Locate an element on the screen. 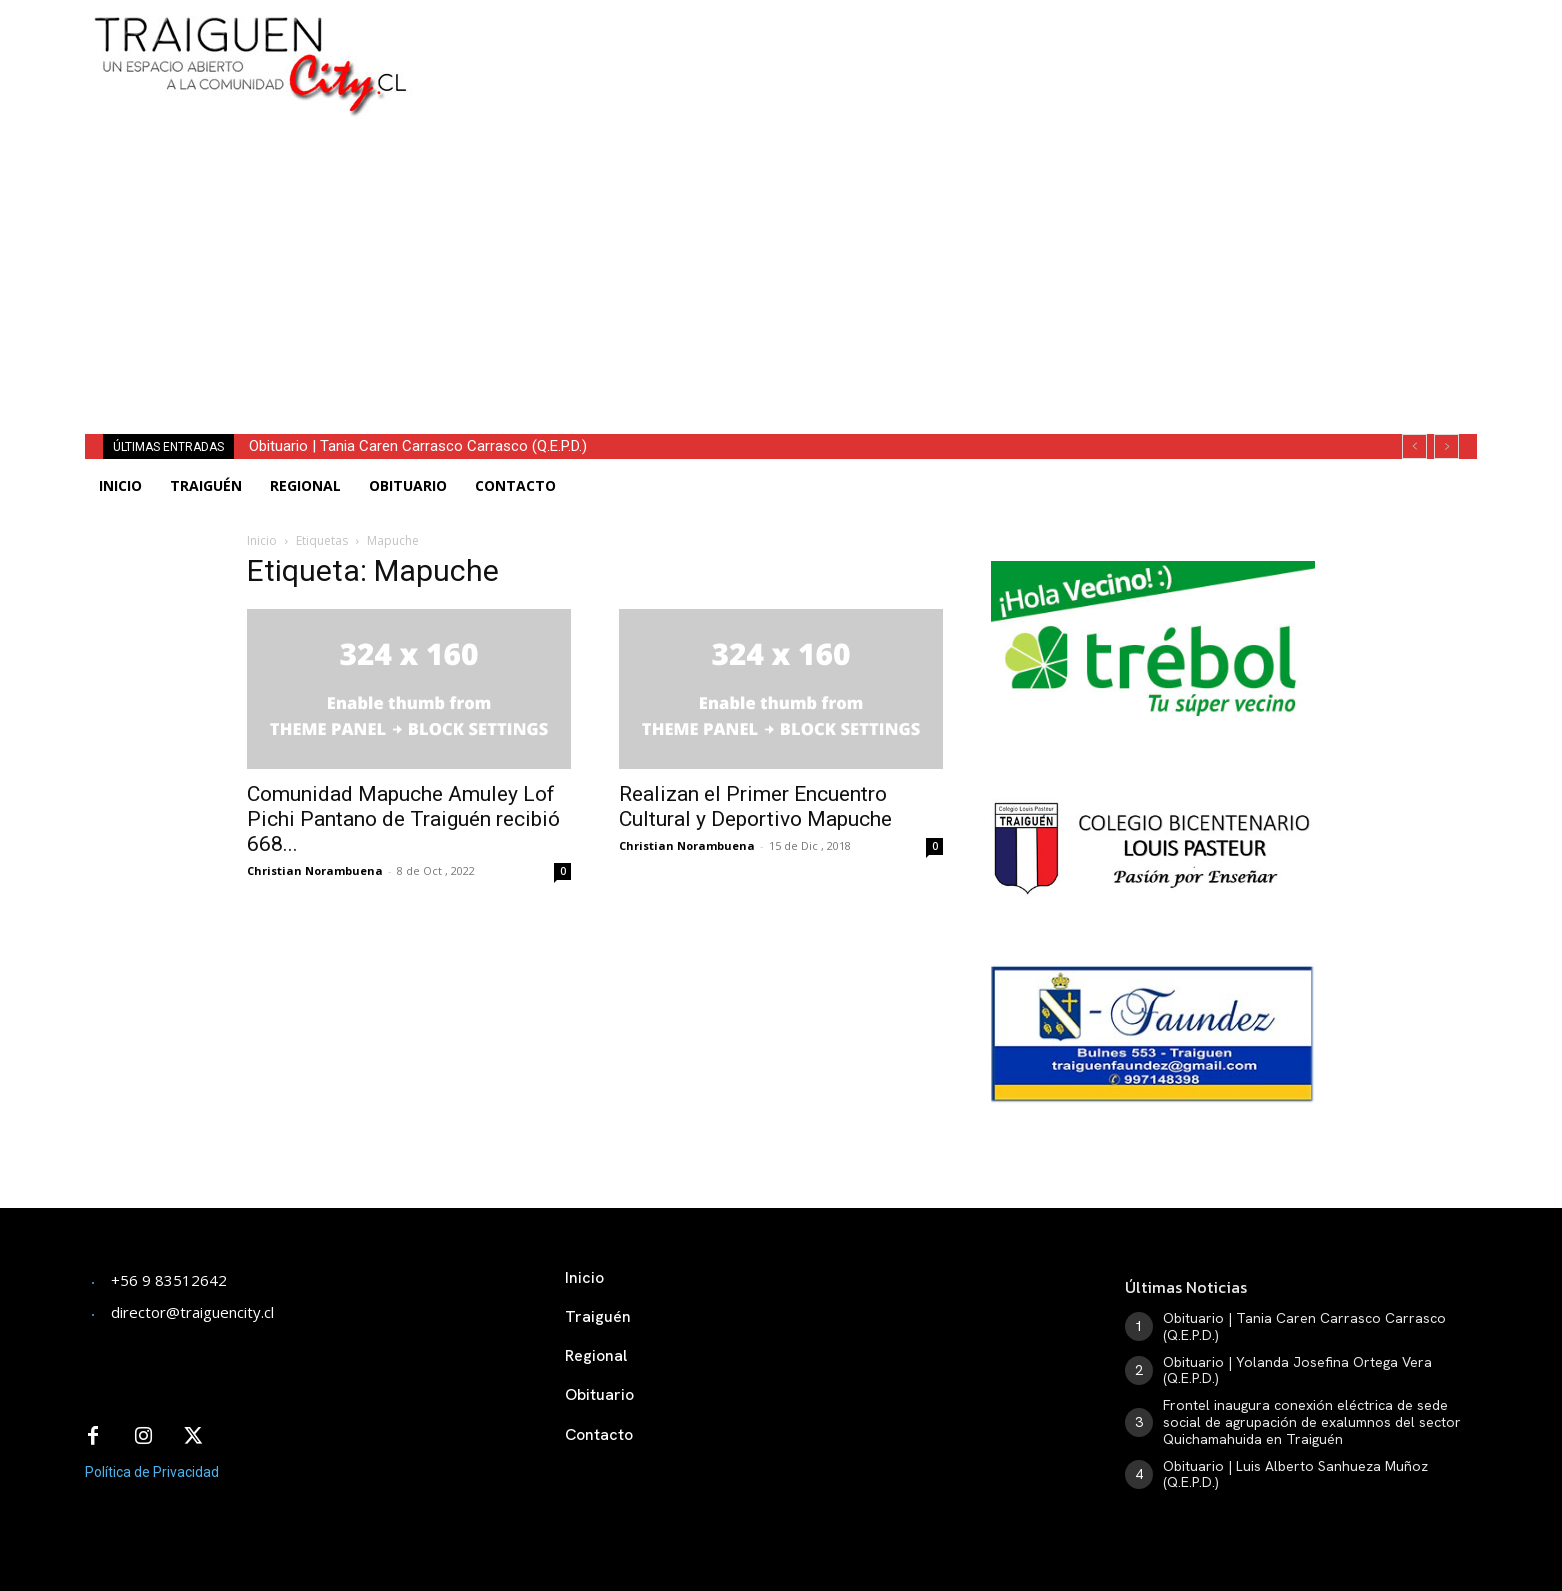 This screenshot has width=1562, height=1591. Política de Privacidad is located at coordinates (152, 1472).